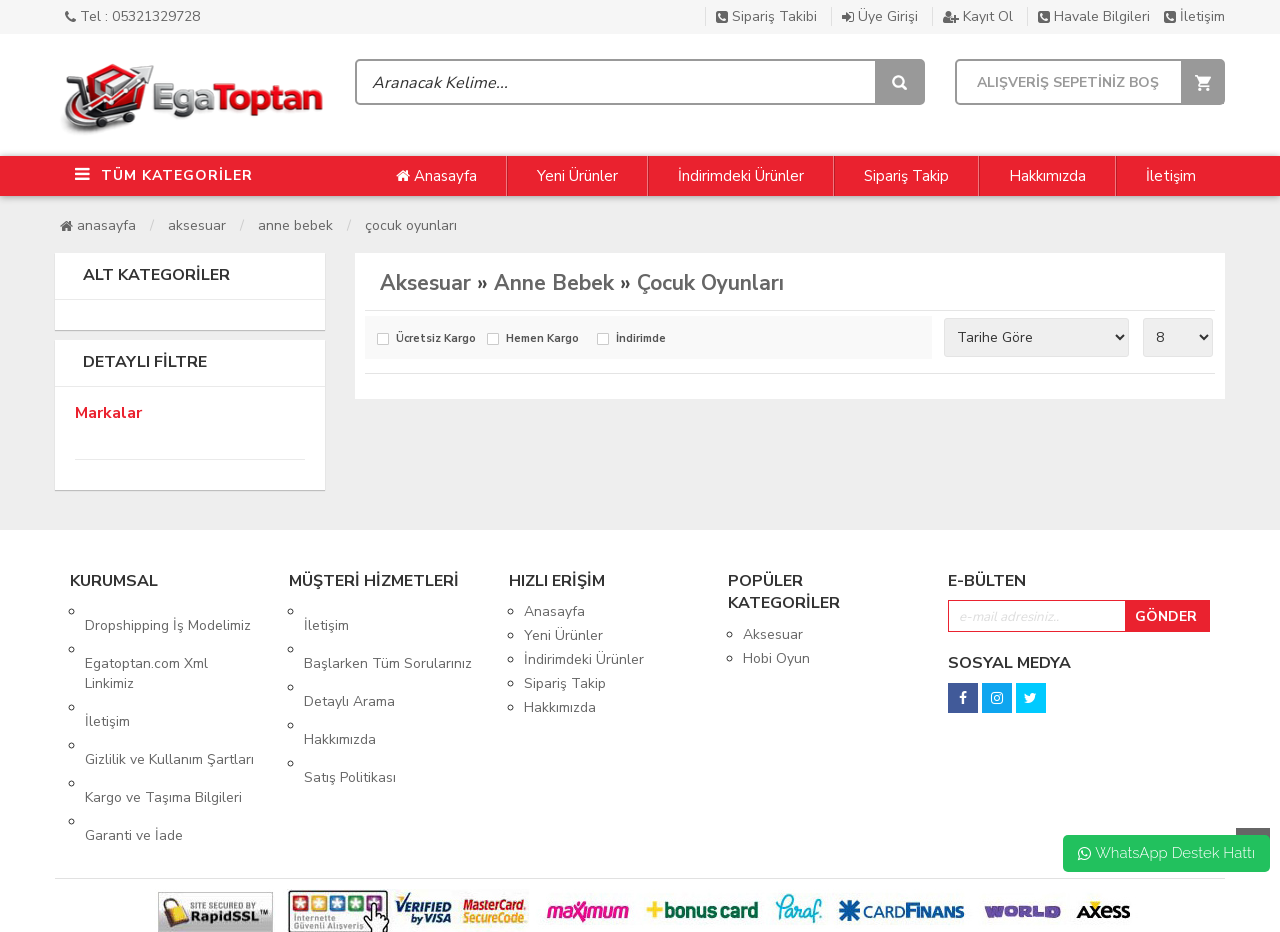 The height and width of the screenshot is (932, 1280). Describe the element at coordinates (388, 635) in the screenshot. I see `Başlarken Tüm Sorularınız` at that location.